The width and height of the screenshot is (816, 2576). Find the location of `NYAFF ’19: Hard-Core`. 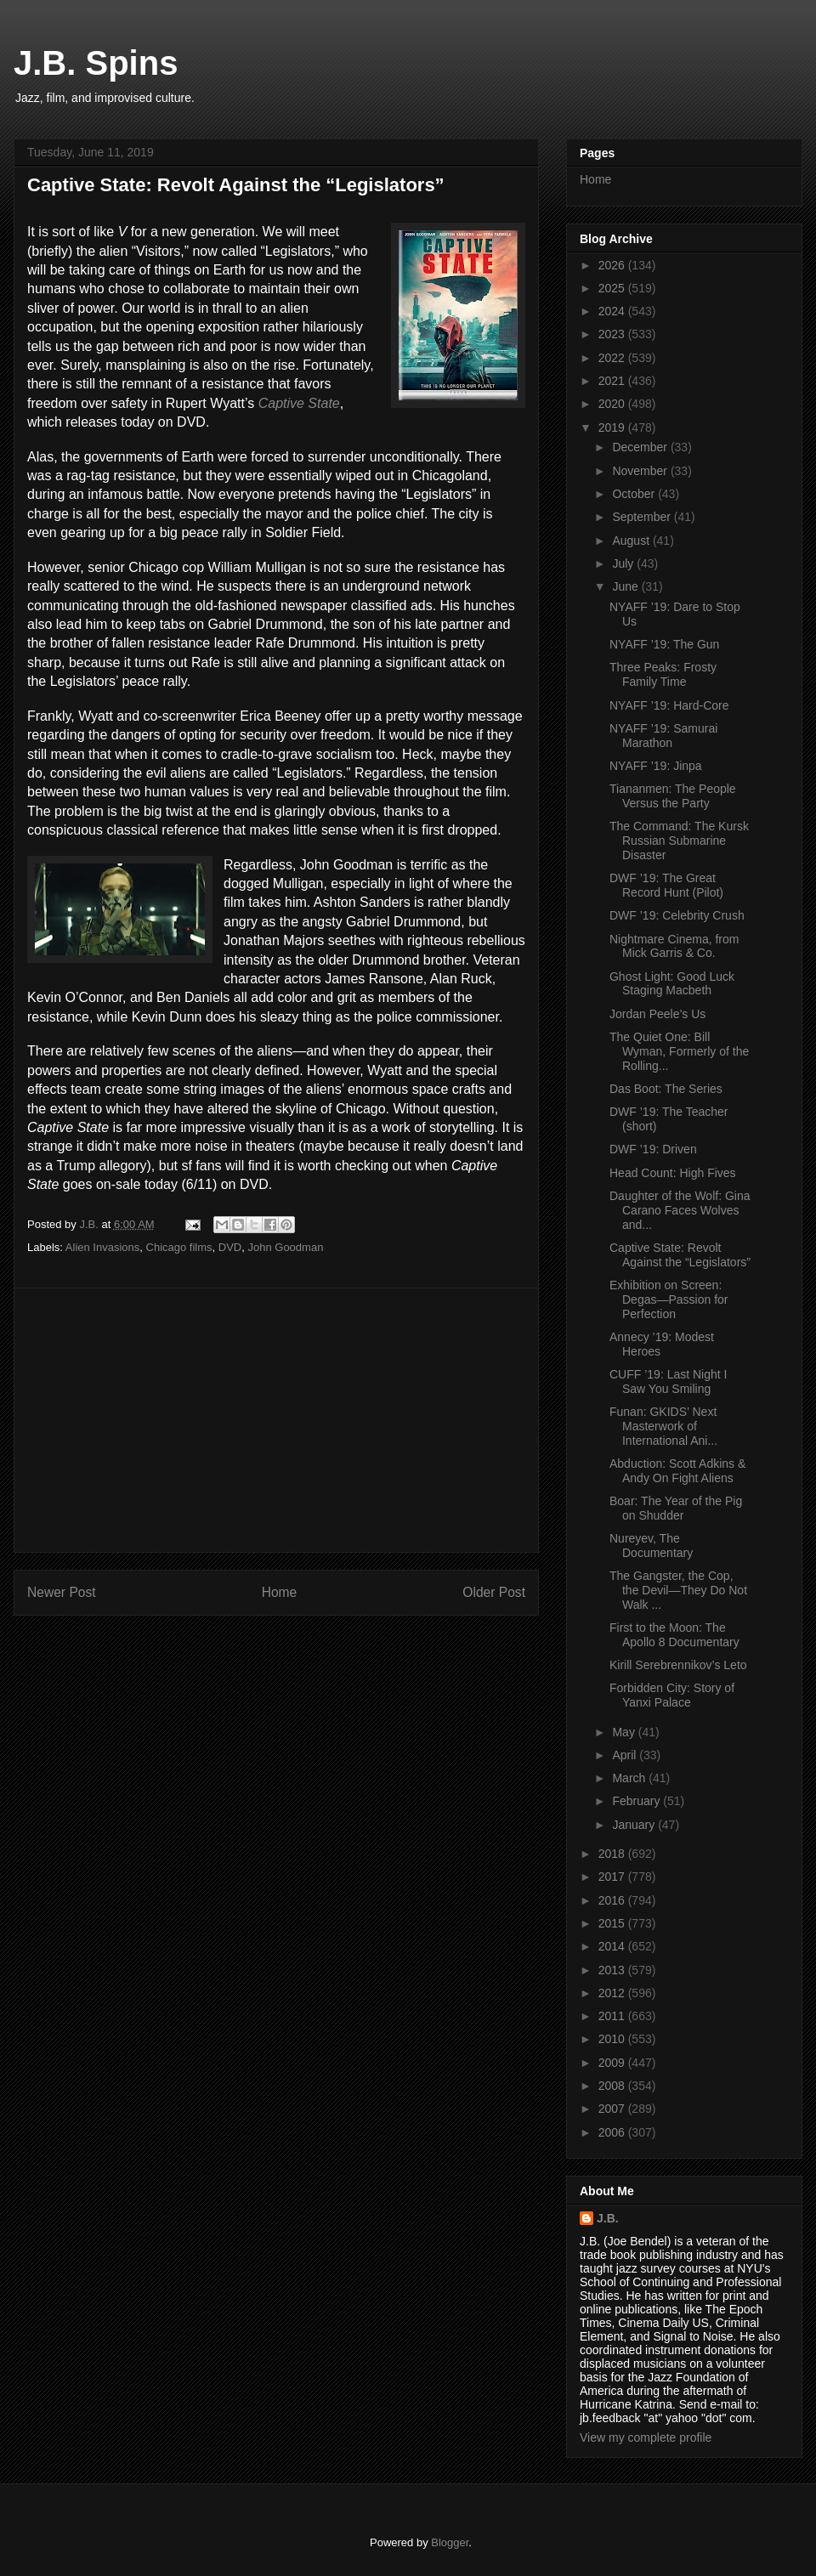

NYAFF ’19: Hard-Core is located at coordinates (669, 705).